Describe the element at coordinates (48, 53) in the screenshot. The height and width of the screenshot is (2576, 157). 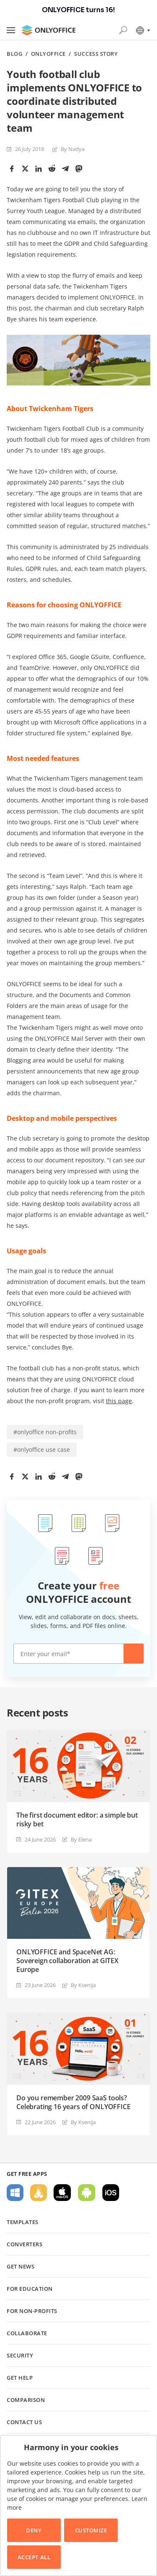
I see `ONLYOFFICE` at that location.